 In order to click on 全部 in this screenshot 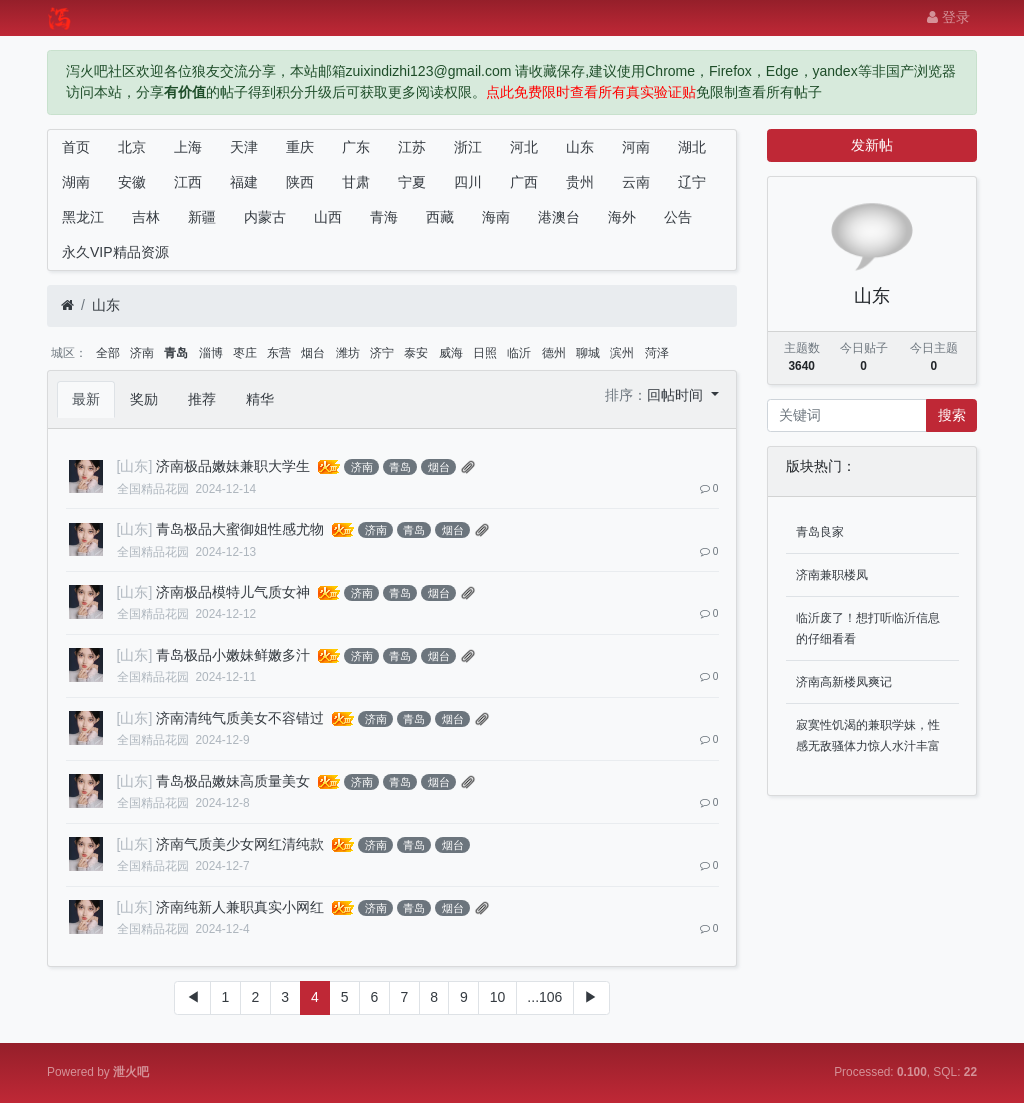, I will do `click(108, 353)`.